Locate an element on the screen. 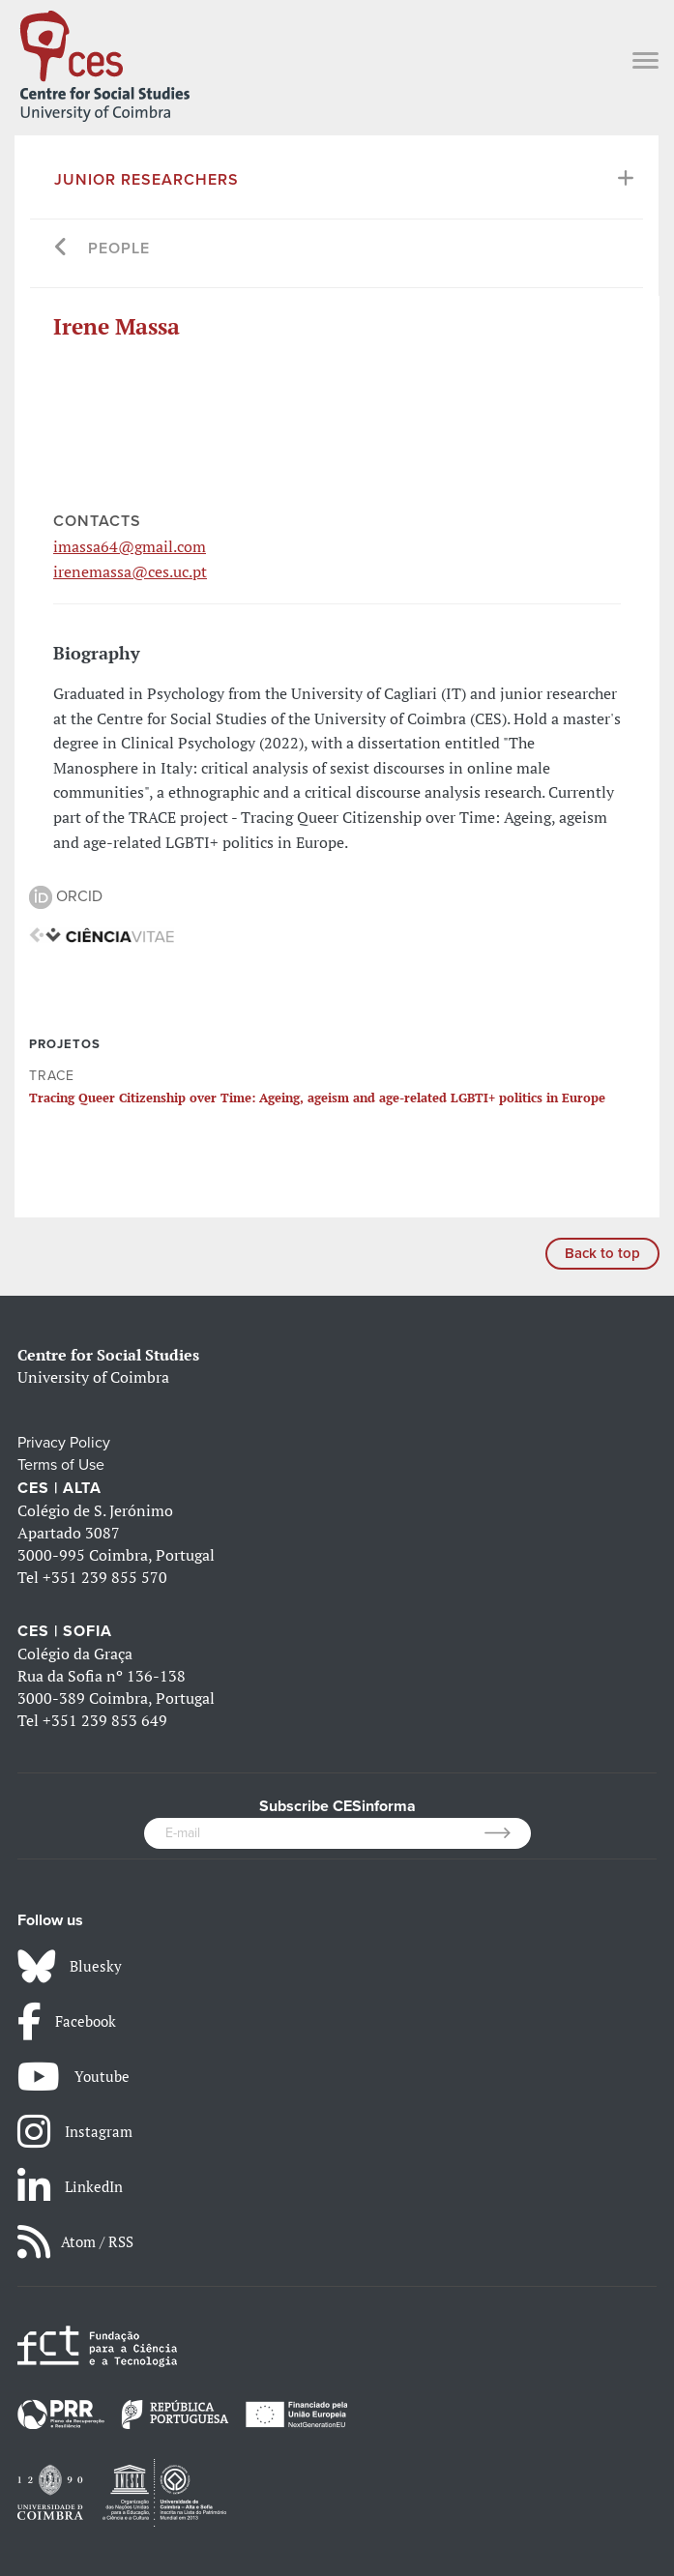 The width and height of the screenshot is (674, 2576). Junior Researchers is located at coordinates (146, 180).